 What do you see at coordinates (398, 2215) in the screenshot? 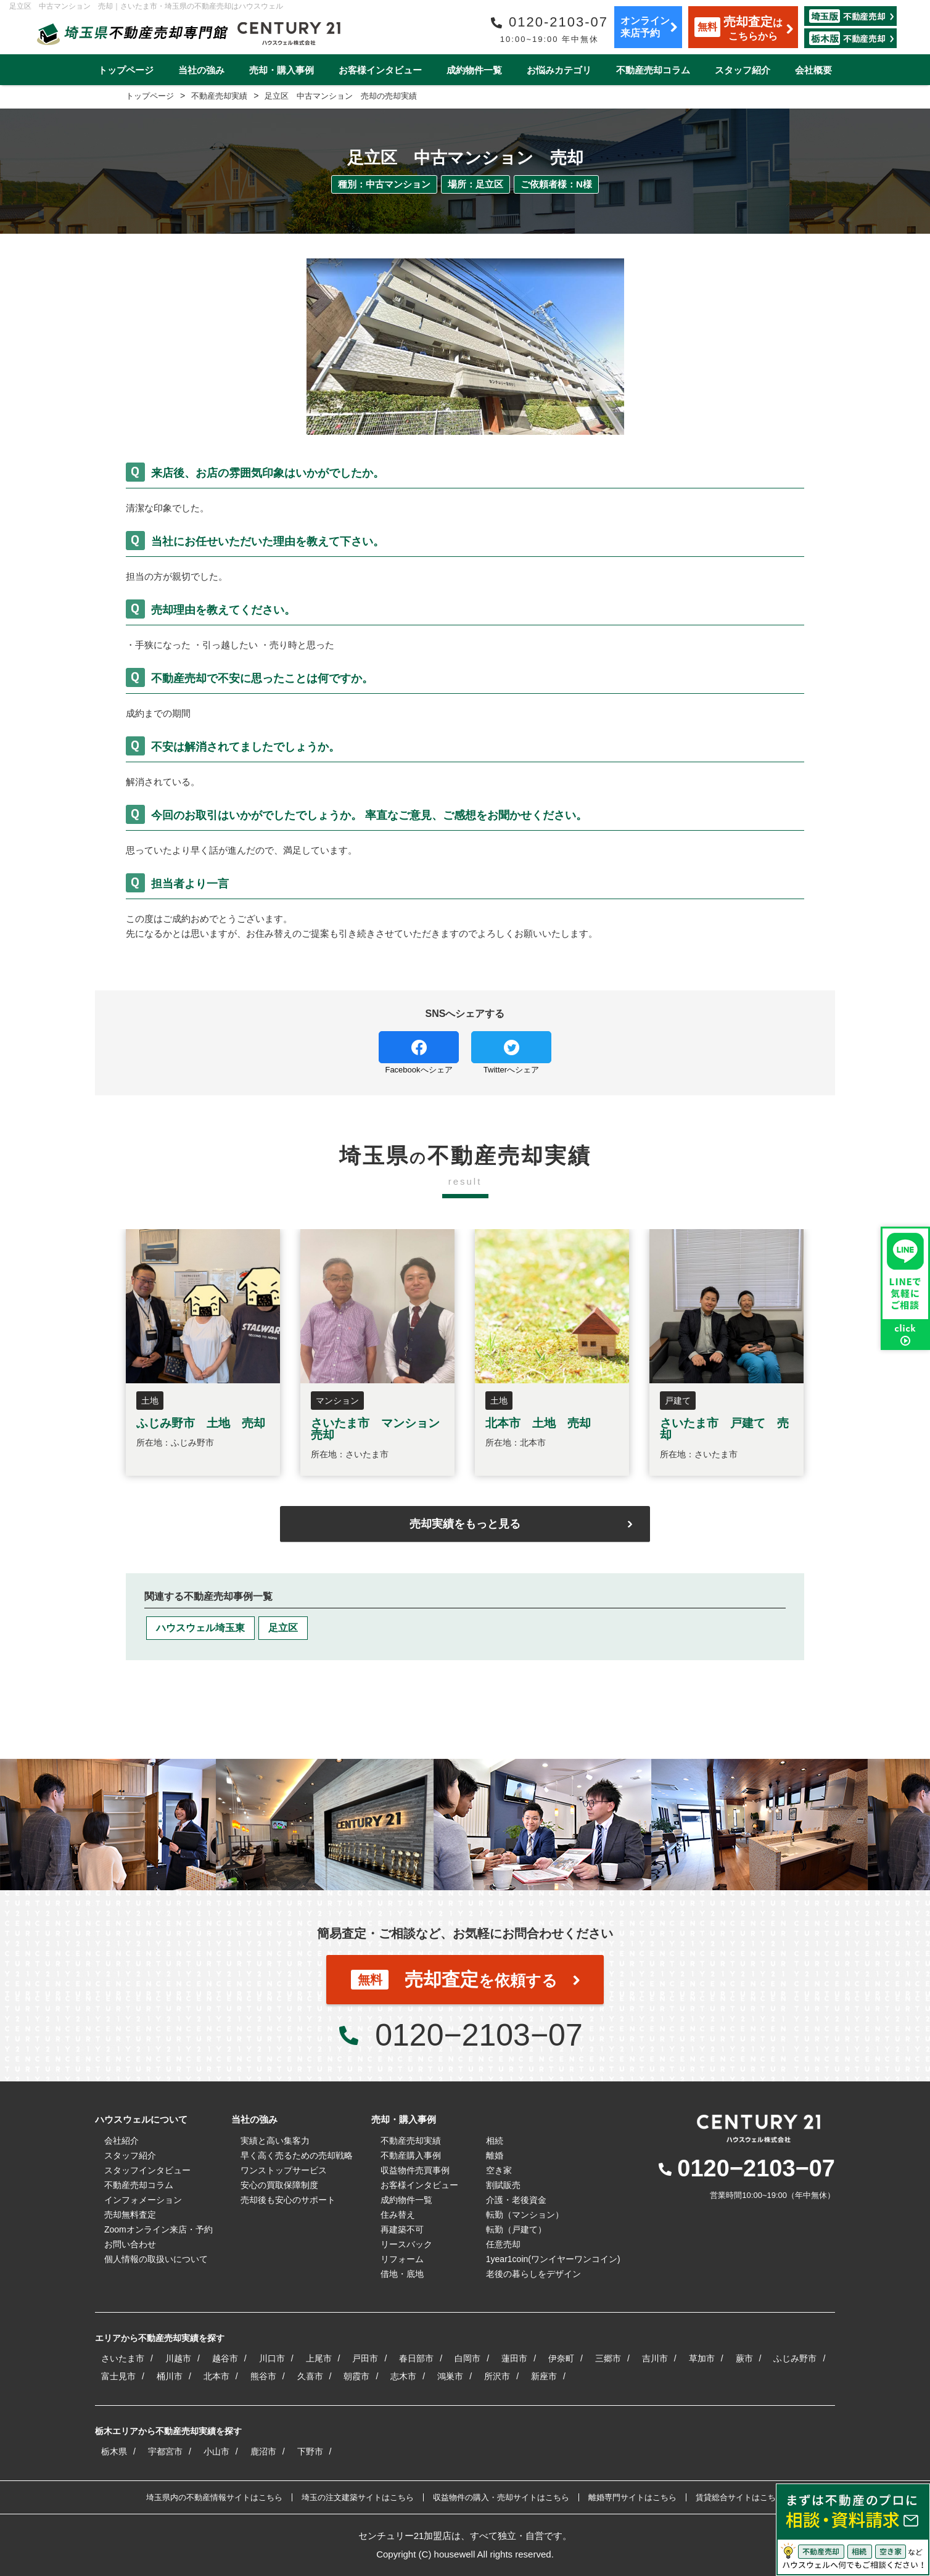
I see `住み替え` at bounding box center [398, 2215].